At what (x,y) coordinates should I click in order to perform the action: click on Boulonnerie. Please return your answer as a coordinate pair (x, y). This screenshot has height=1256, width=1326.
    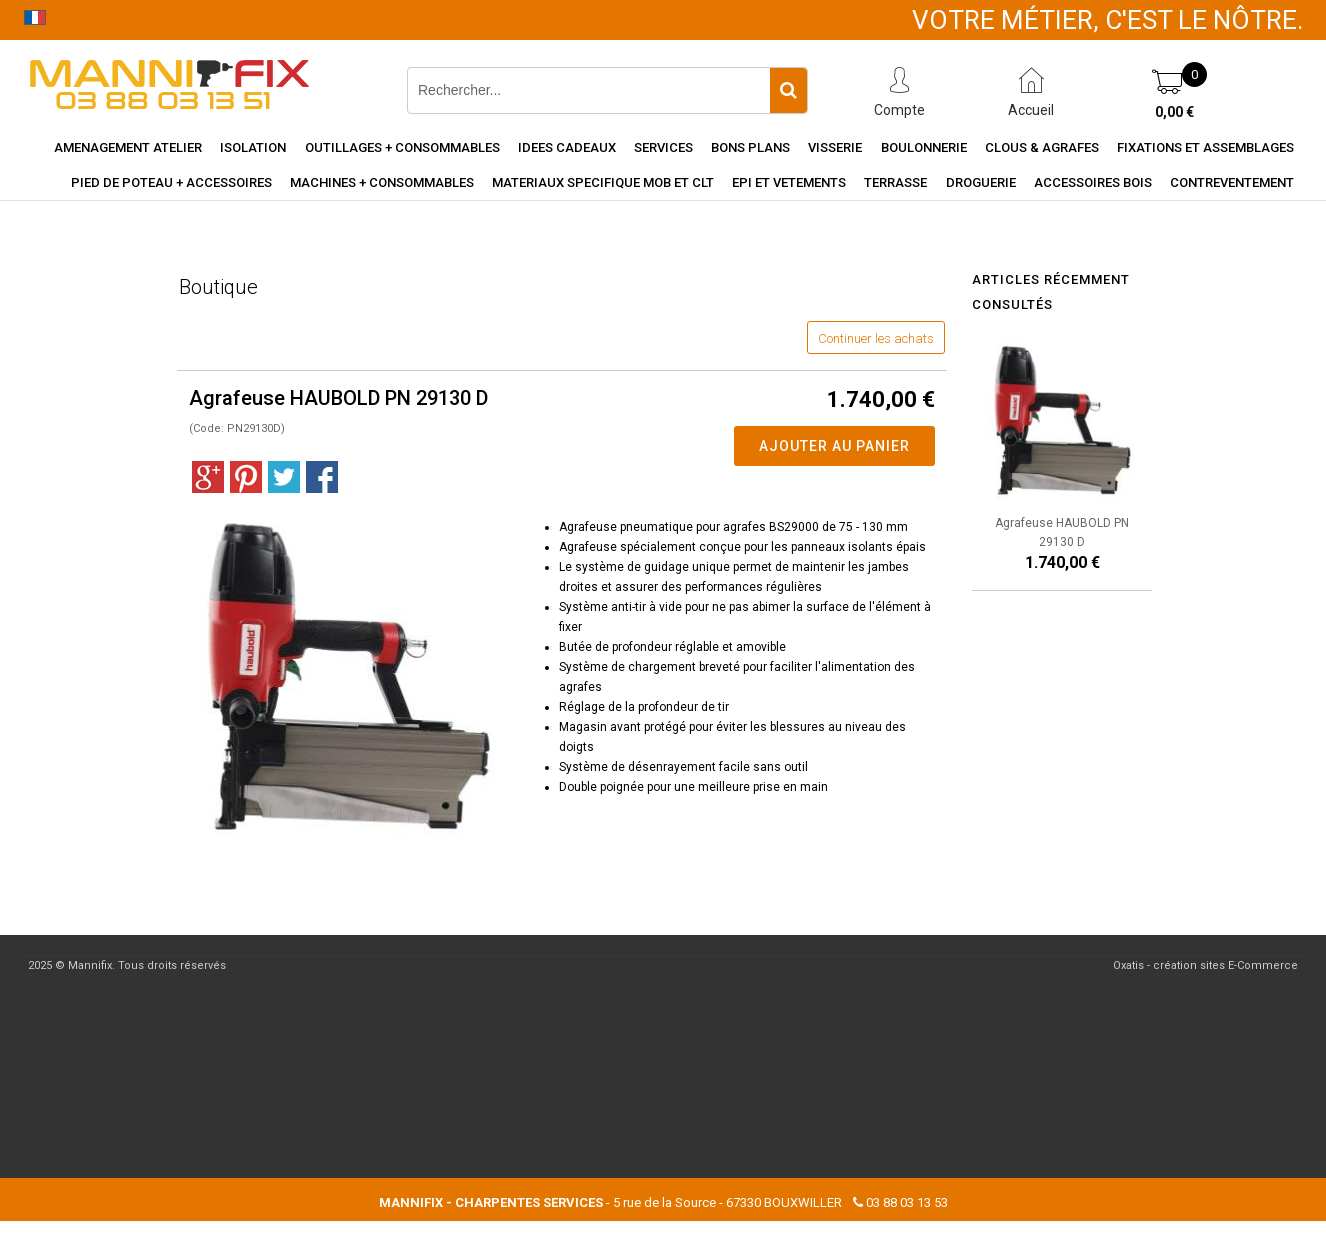
    Looking at the image, I should click on (924, 147).